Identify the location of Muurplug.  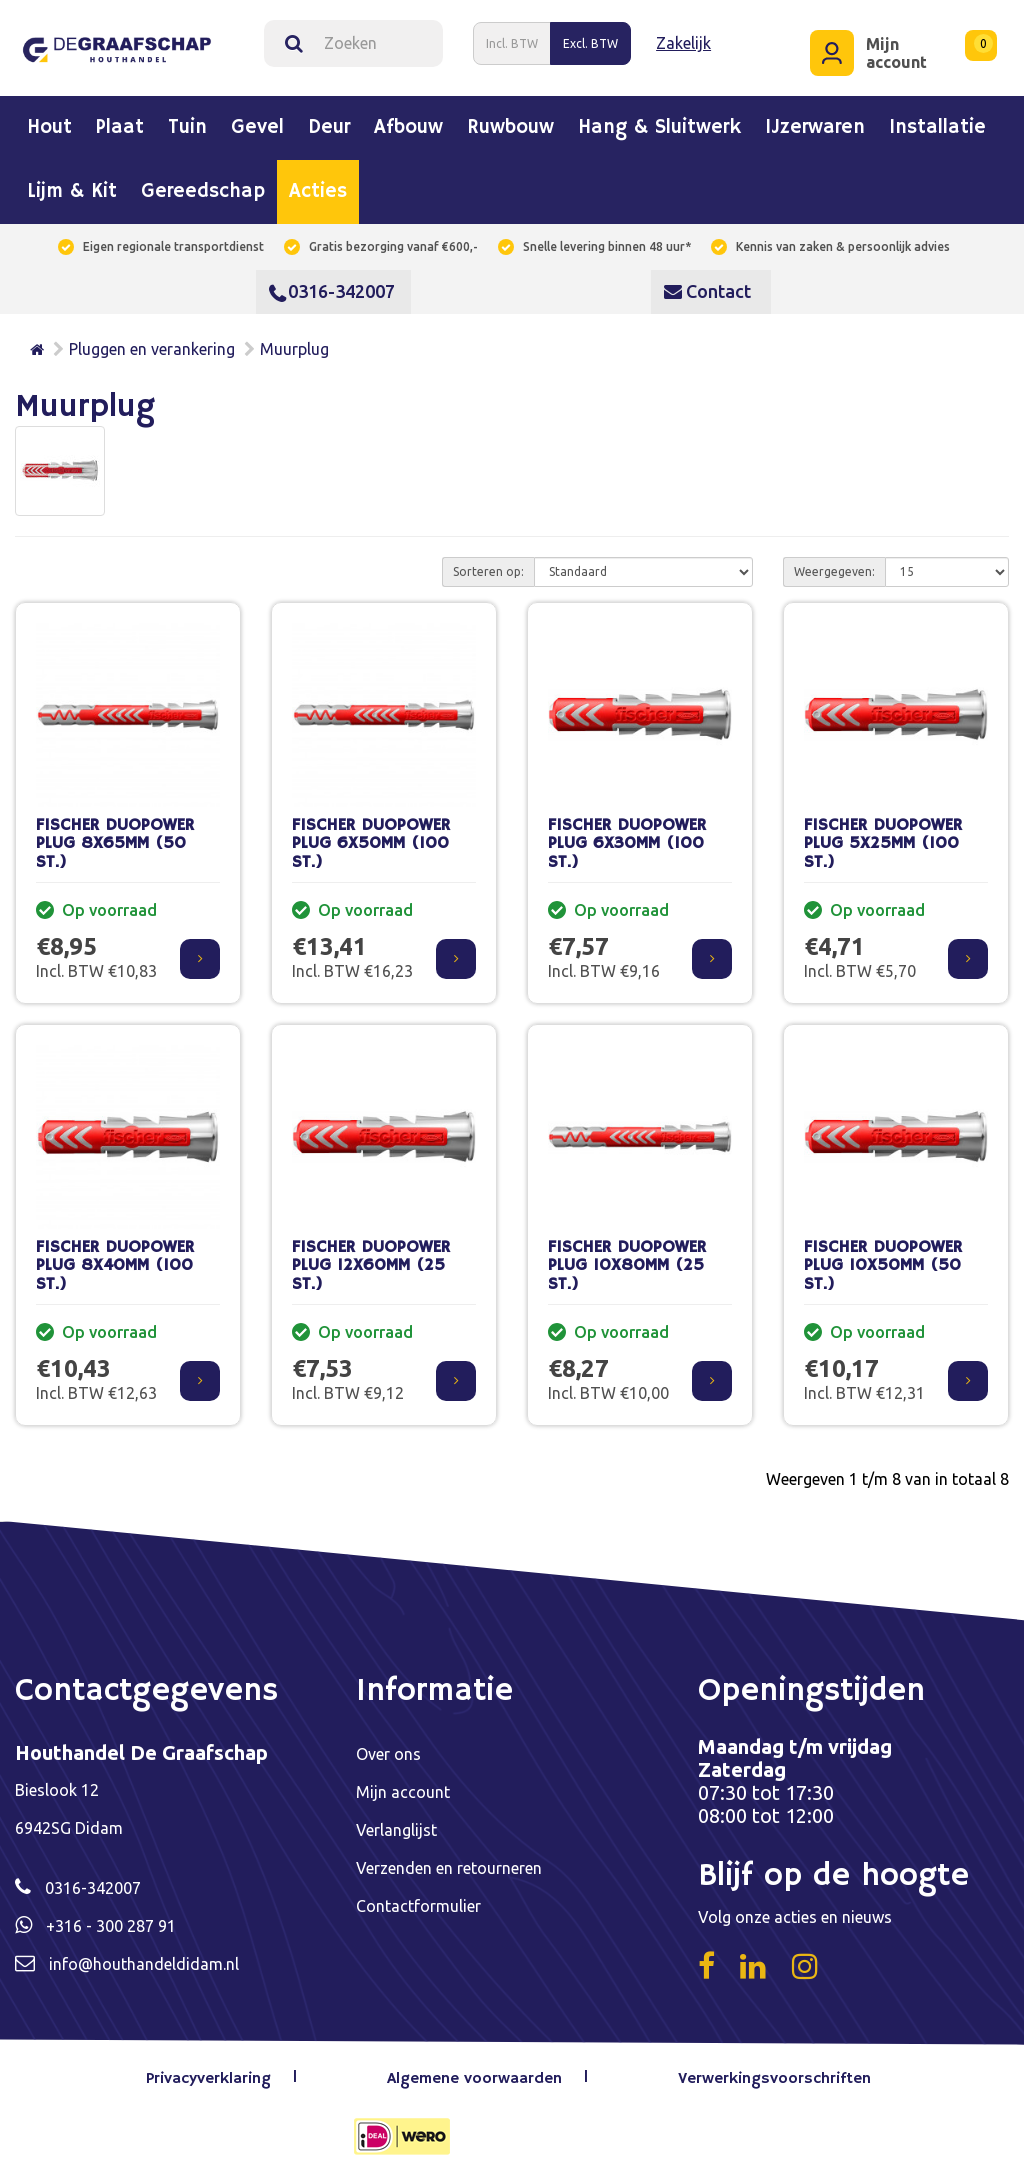
(294, 341).